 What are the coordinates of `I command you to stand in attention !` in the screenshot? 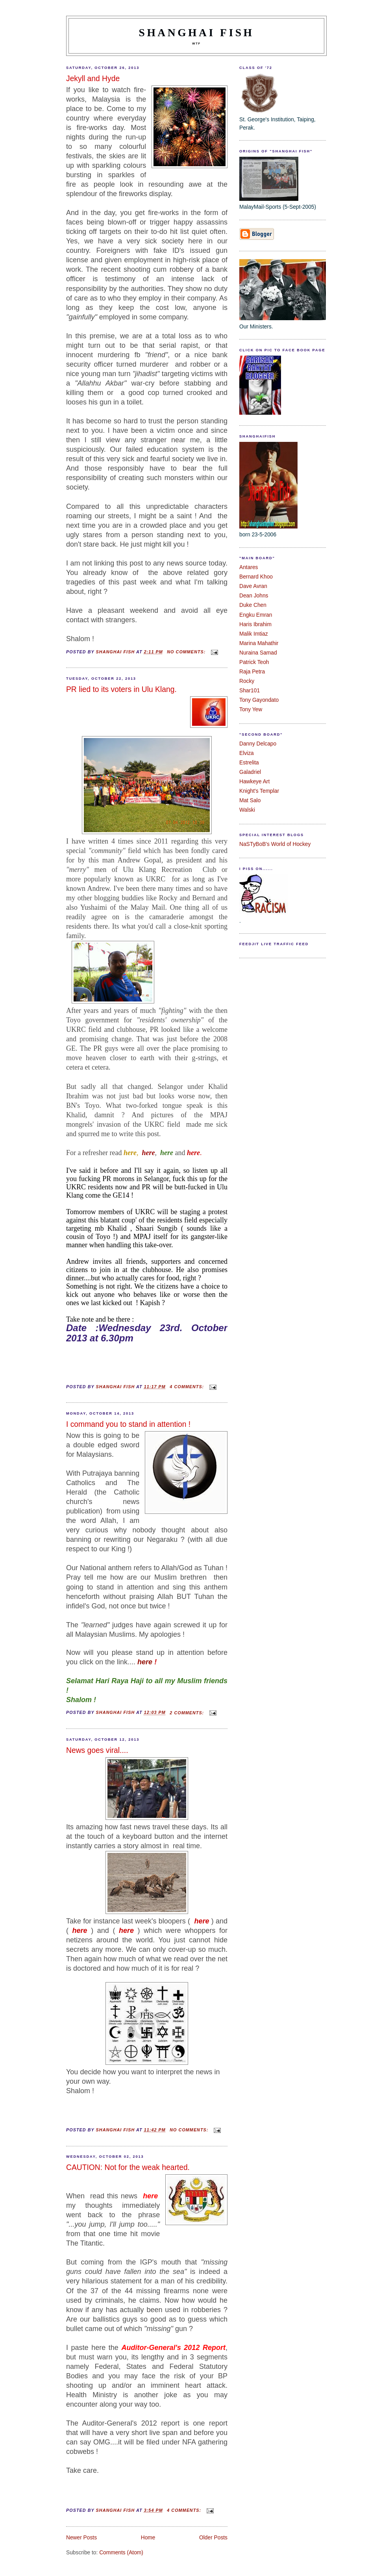 It's located at (128, 1424).